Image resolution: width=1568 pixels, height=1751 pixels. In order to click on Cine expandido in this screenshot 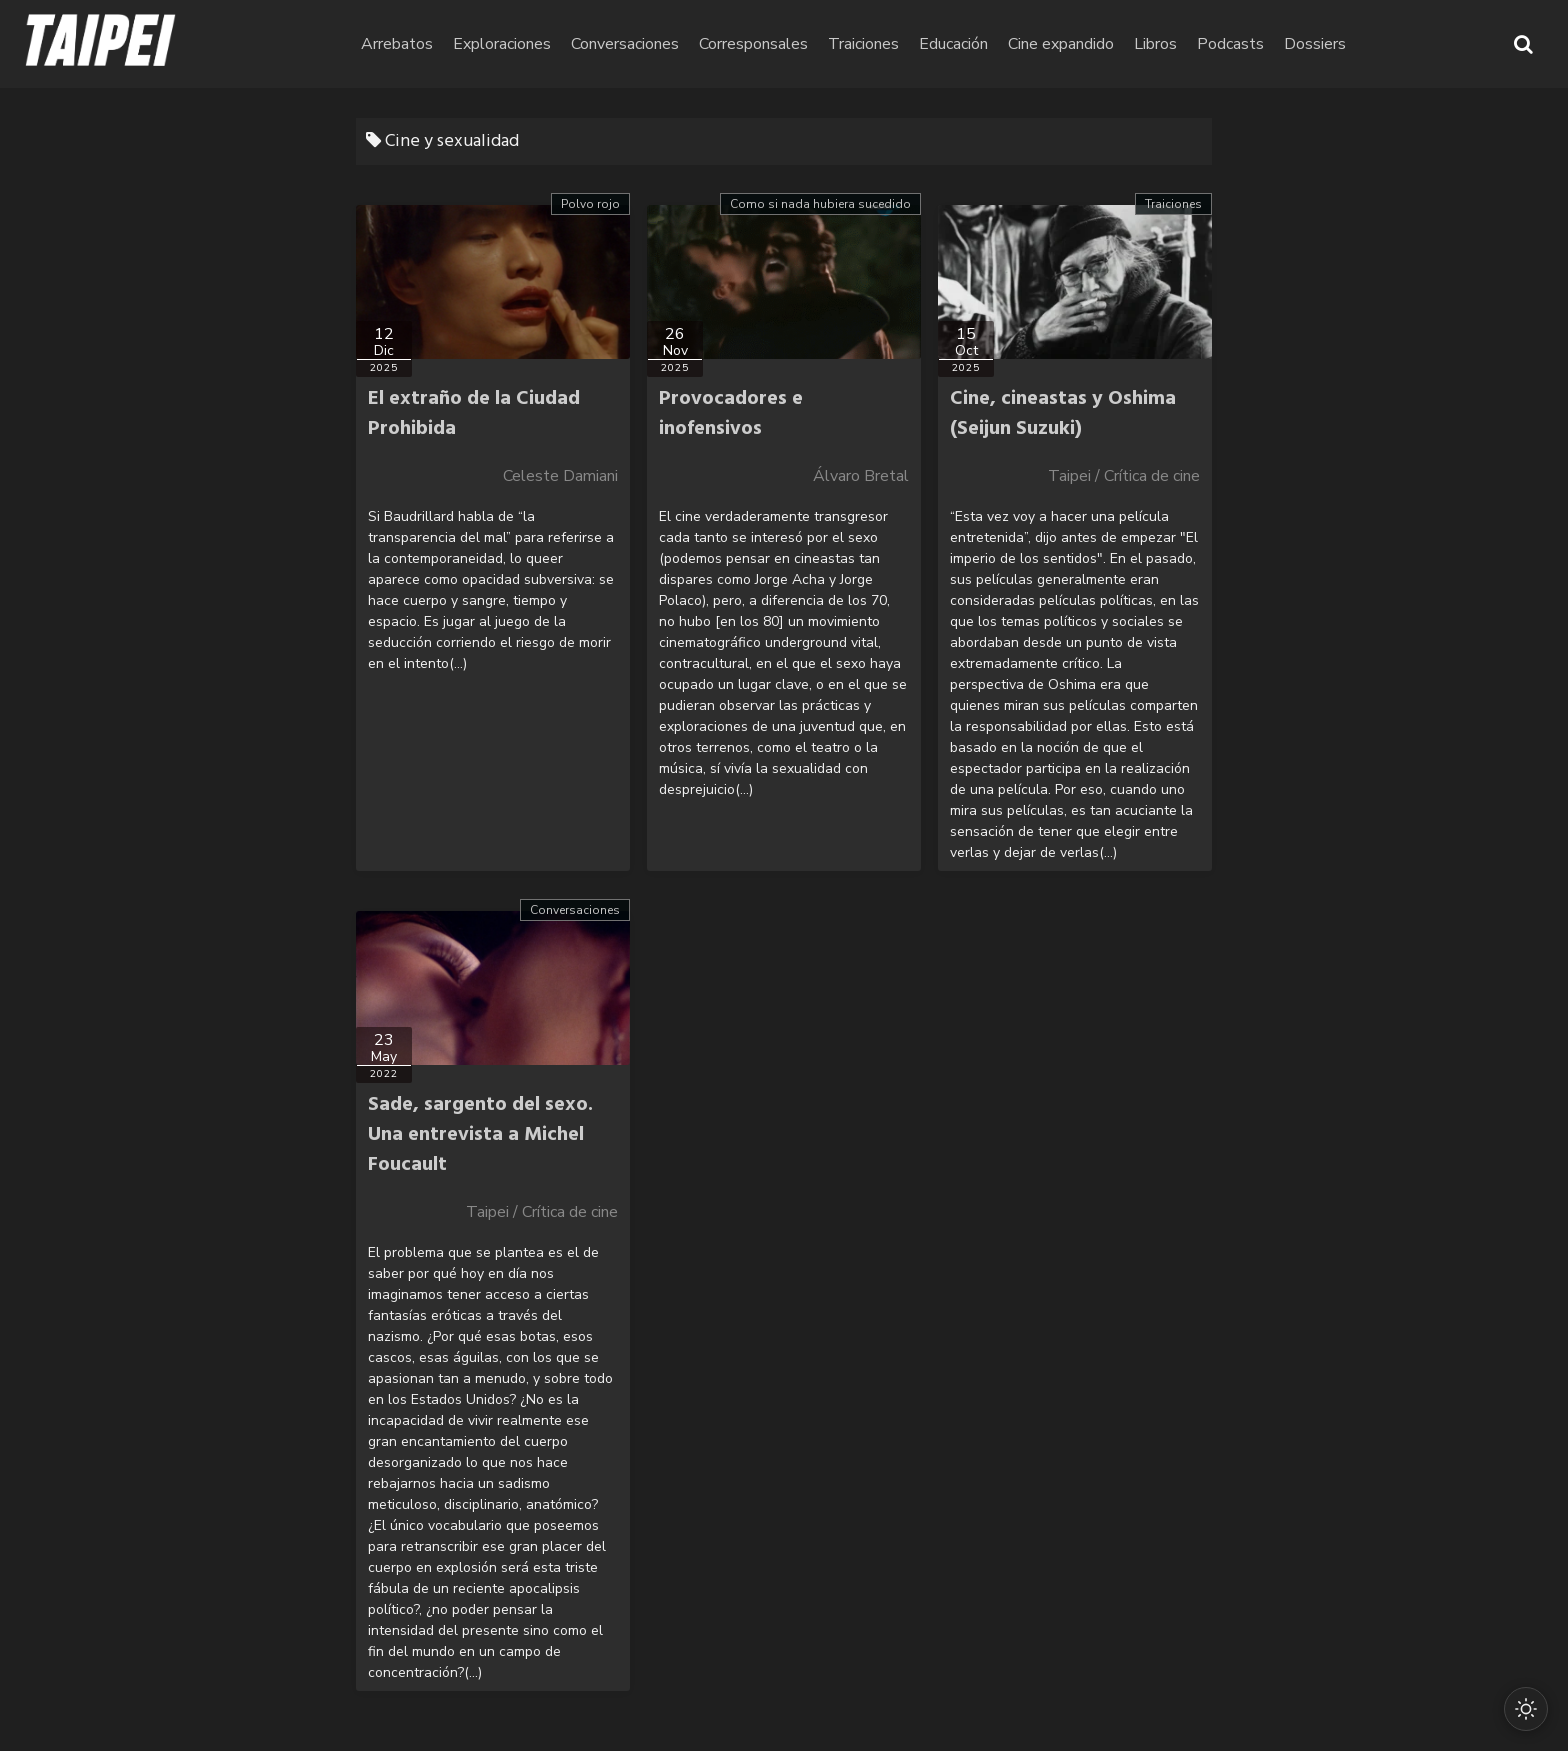, I will do `click(1174, 44)`.